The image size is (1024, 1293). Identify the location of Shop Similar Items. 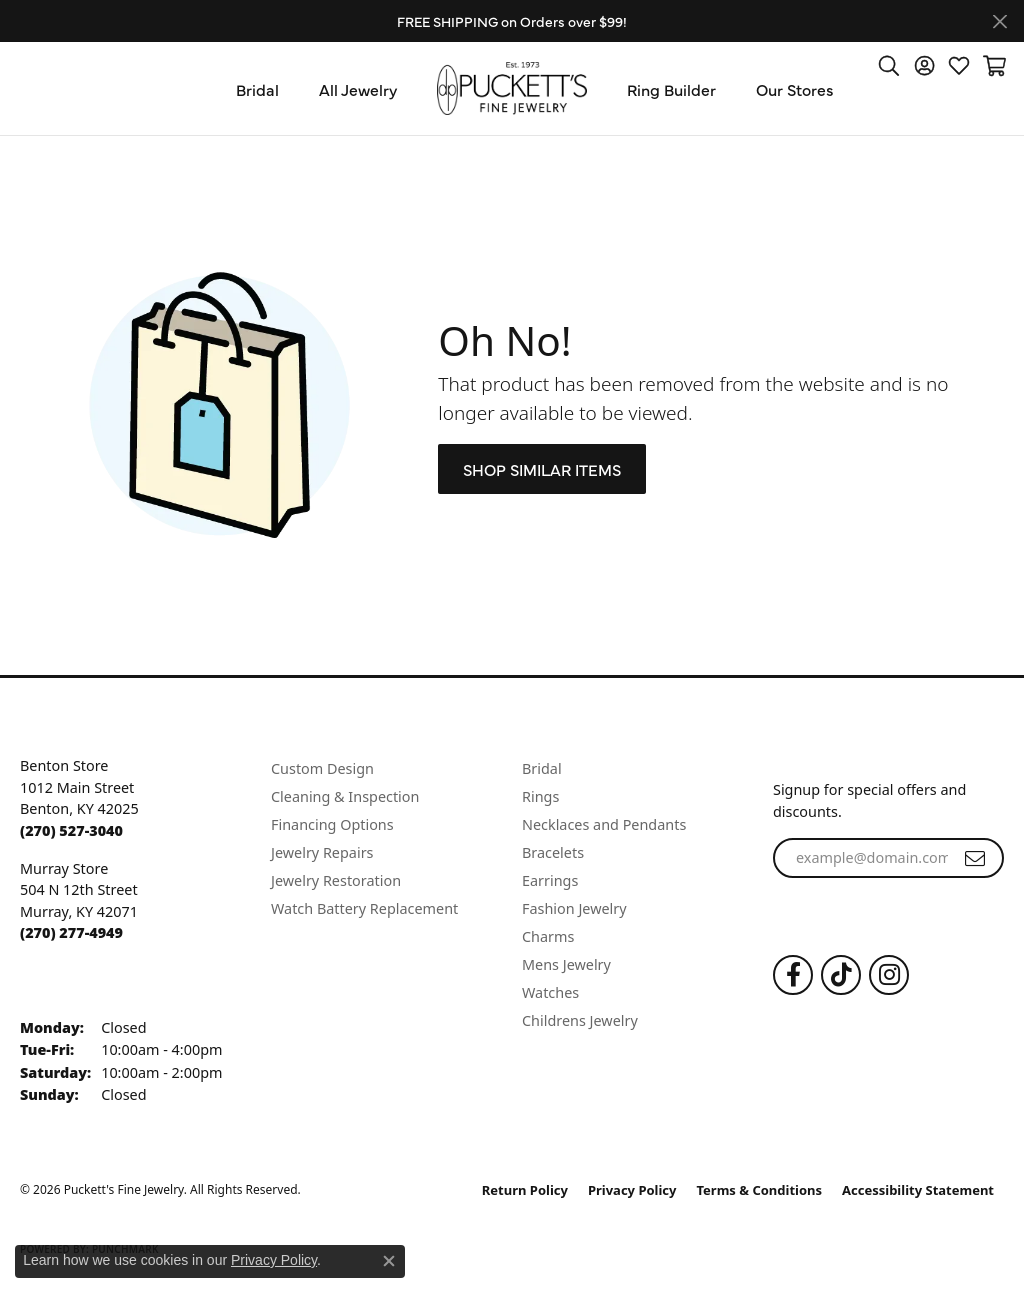
(542, 469).